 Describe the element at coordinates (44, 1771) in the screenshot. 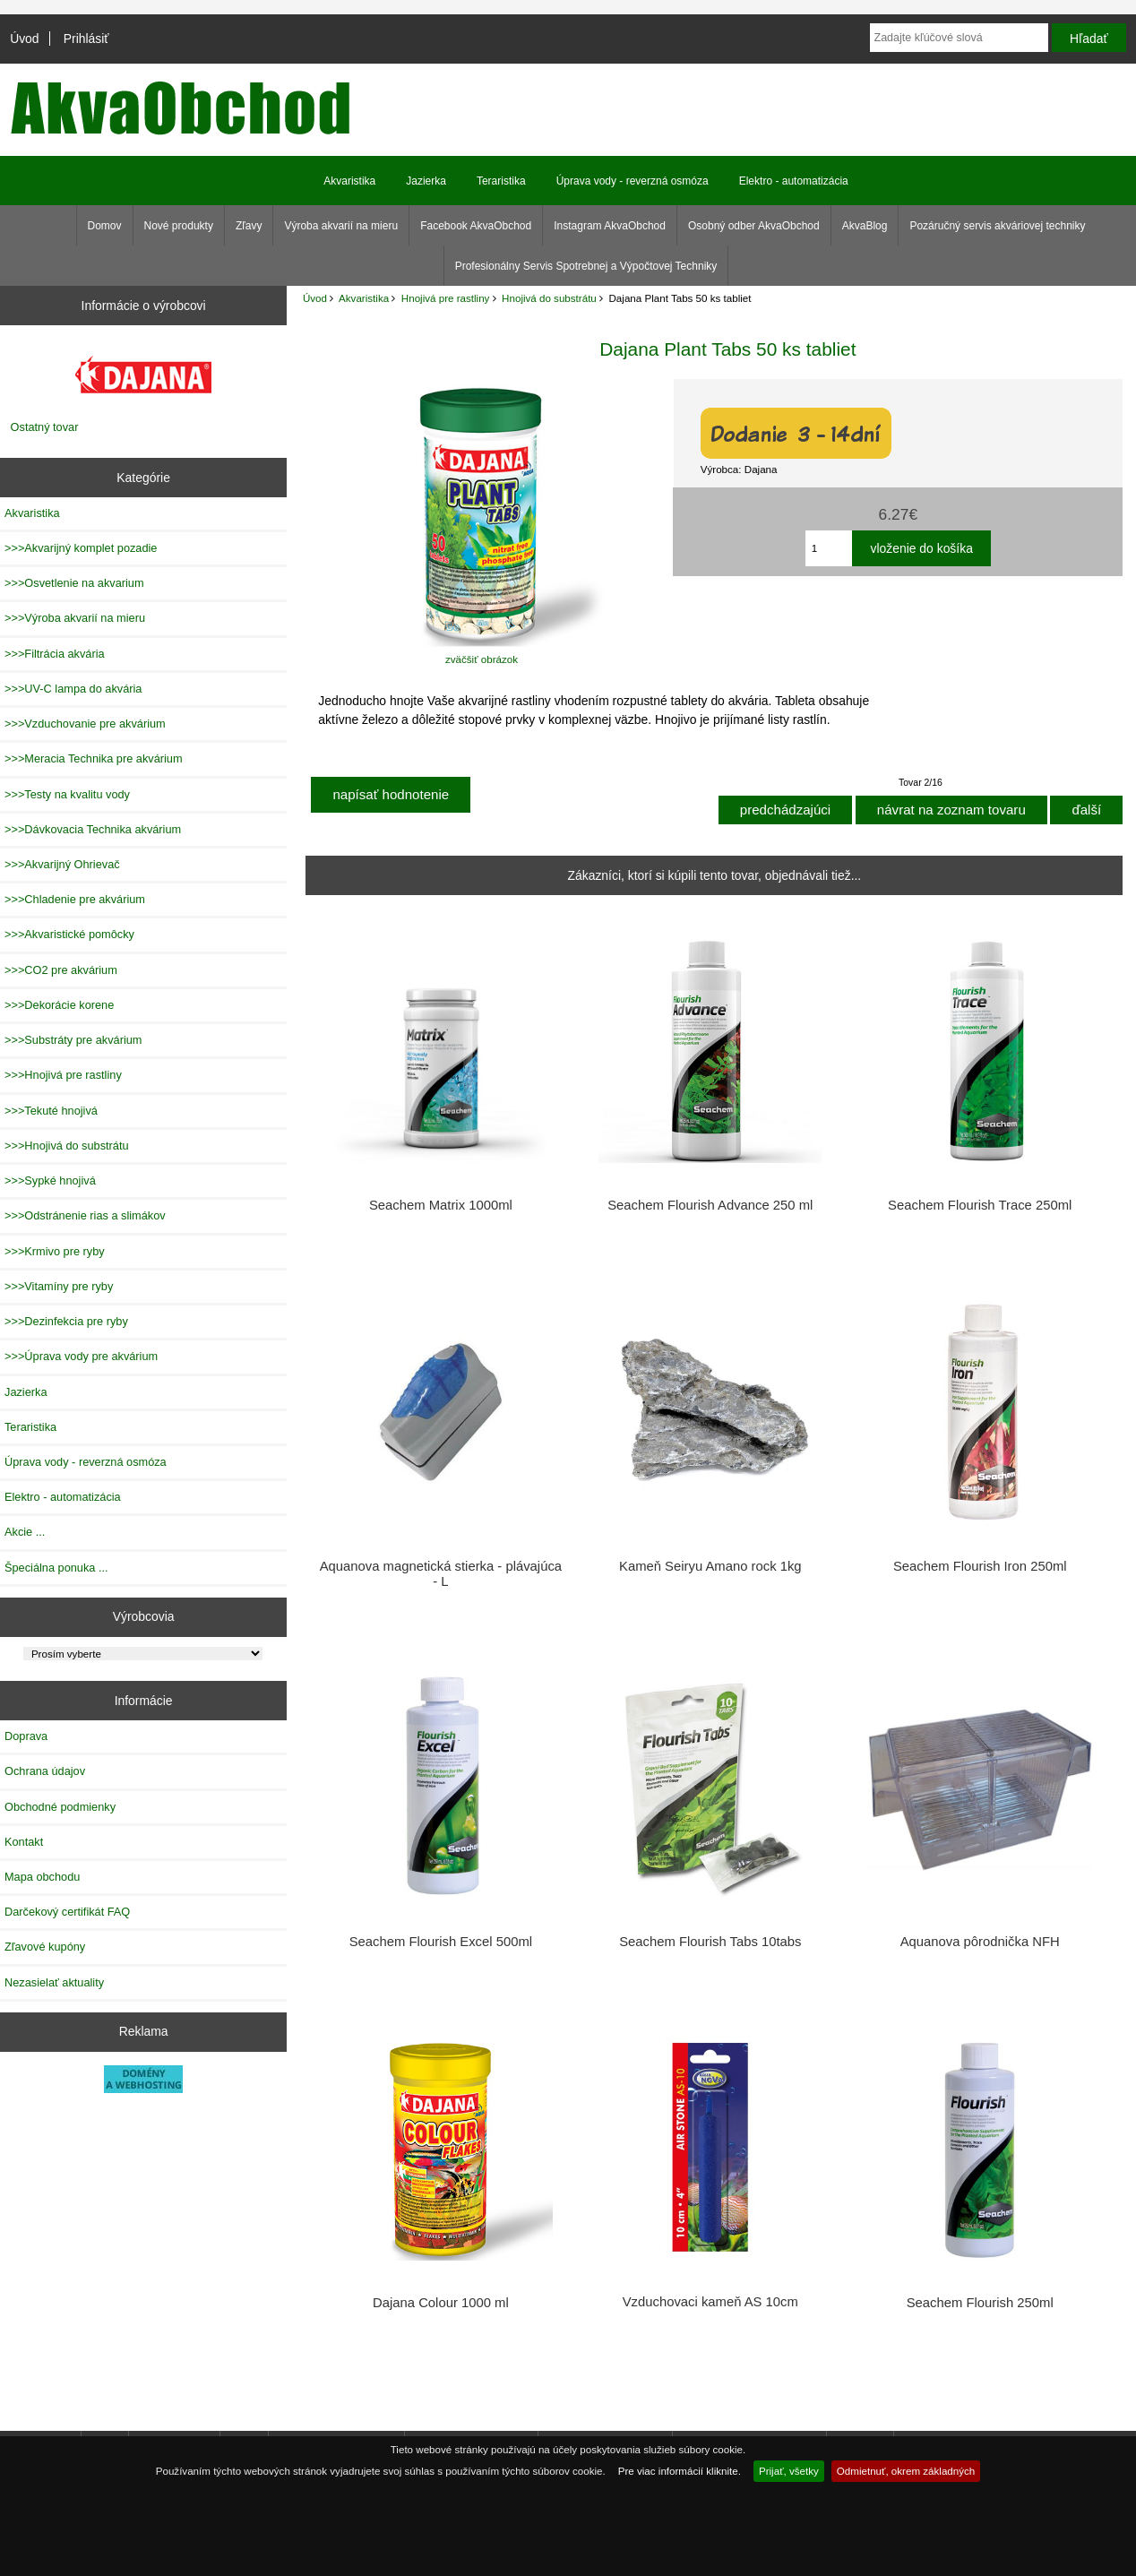

I see `Ochrana údajov` at that location.